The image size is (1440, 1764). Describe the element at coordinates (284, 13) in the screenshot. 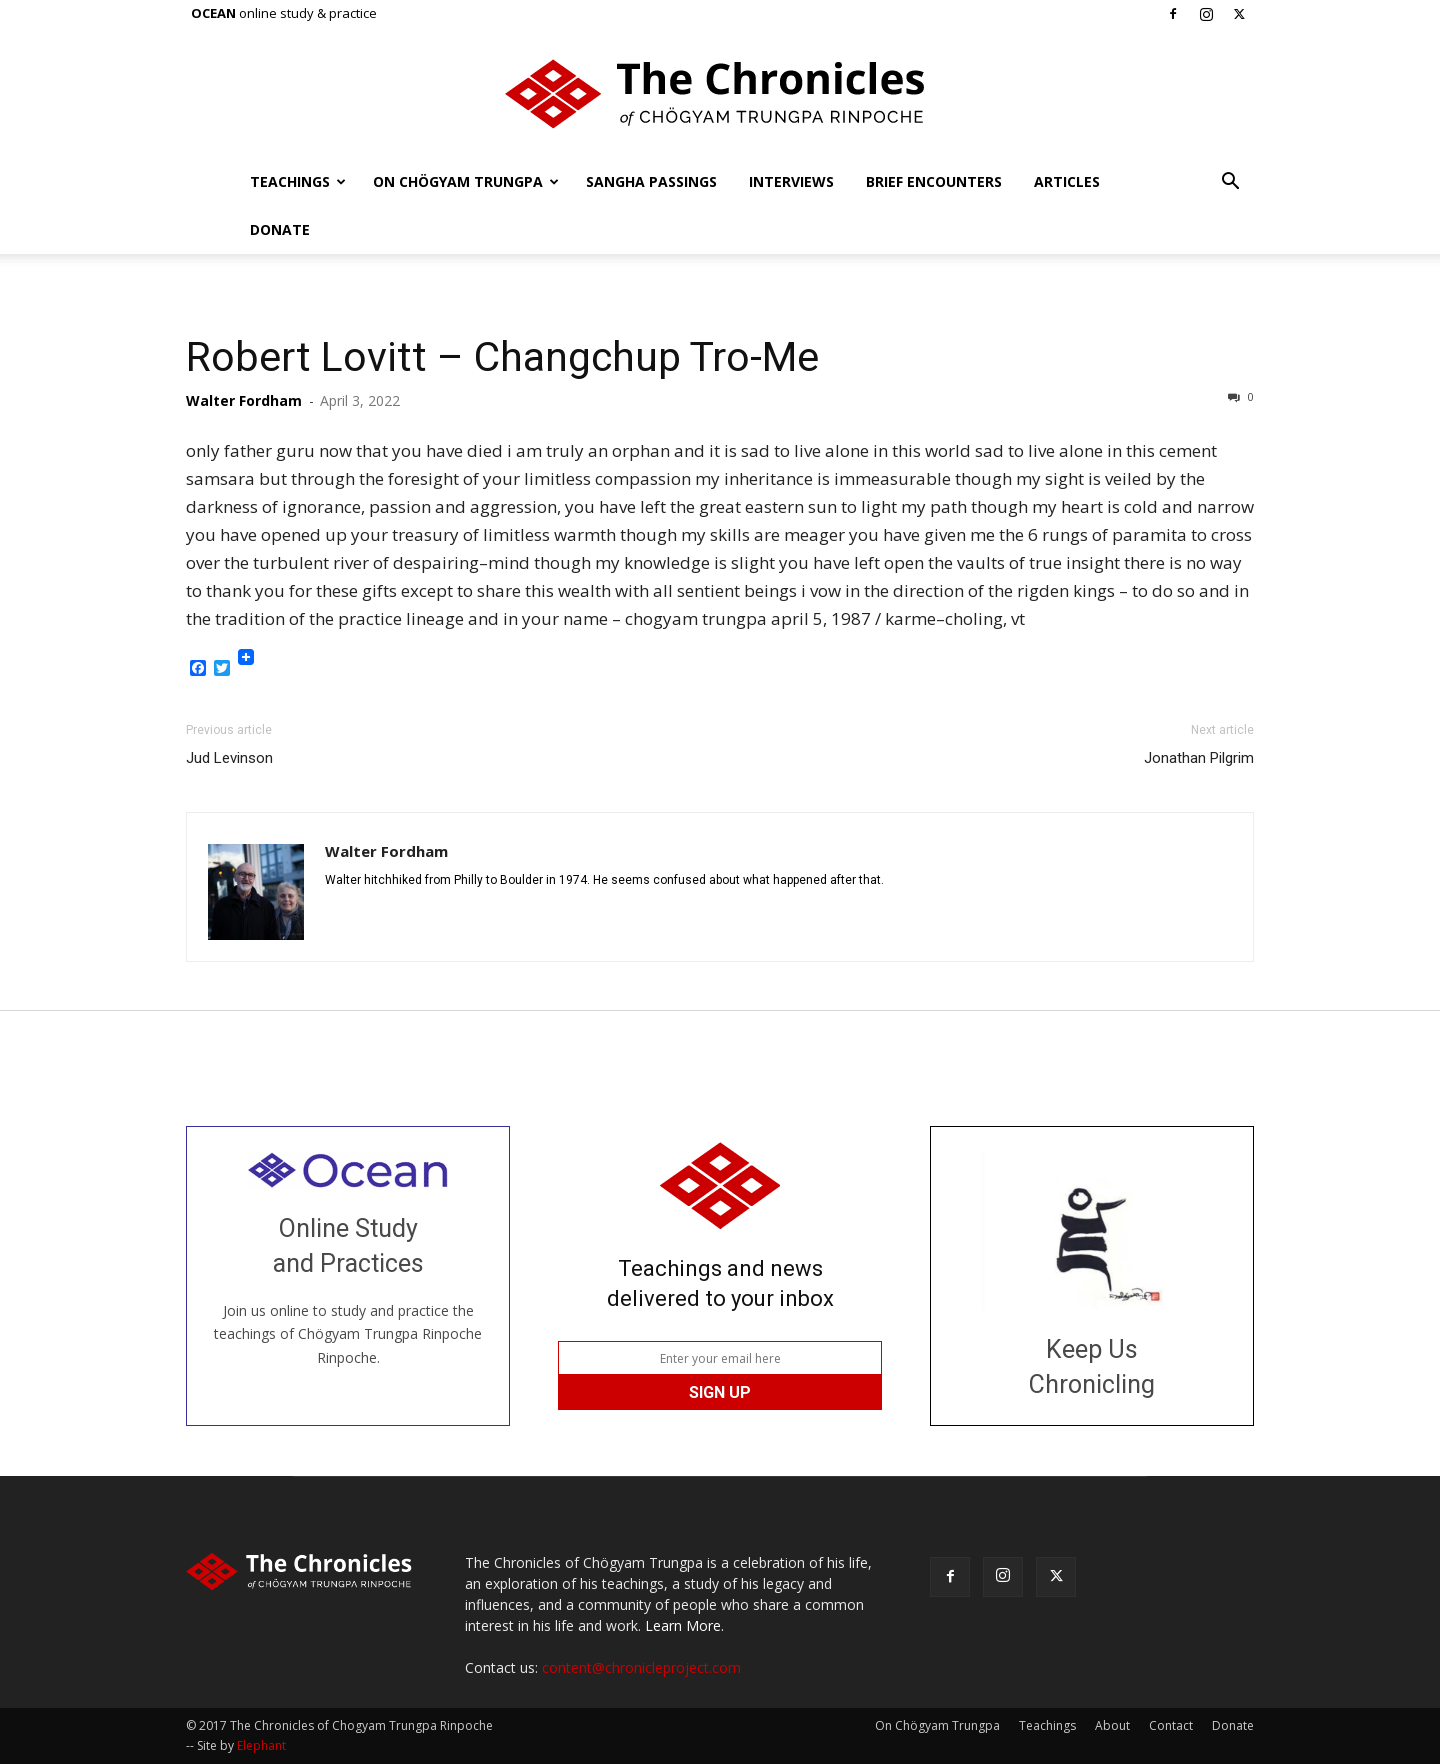

I see `online study & practice` at that location.